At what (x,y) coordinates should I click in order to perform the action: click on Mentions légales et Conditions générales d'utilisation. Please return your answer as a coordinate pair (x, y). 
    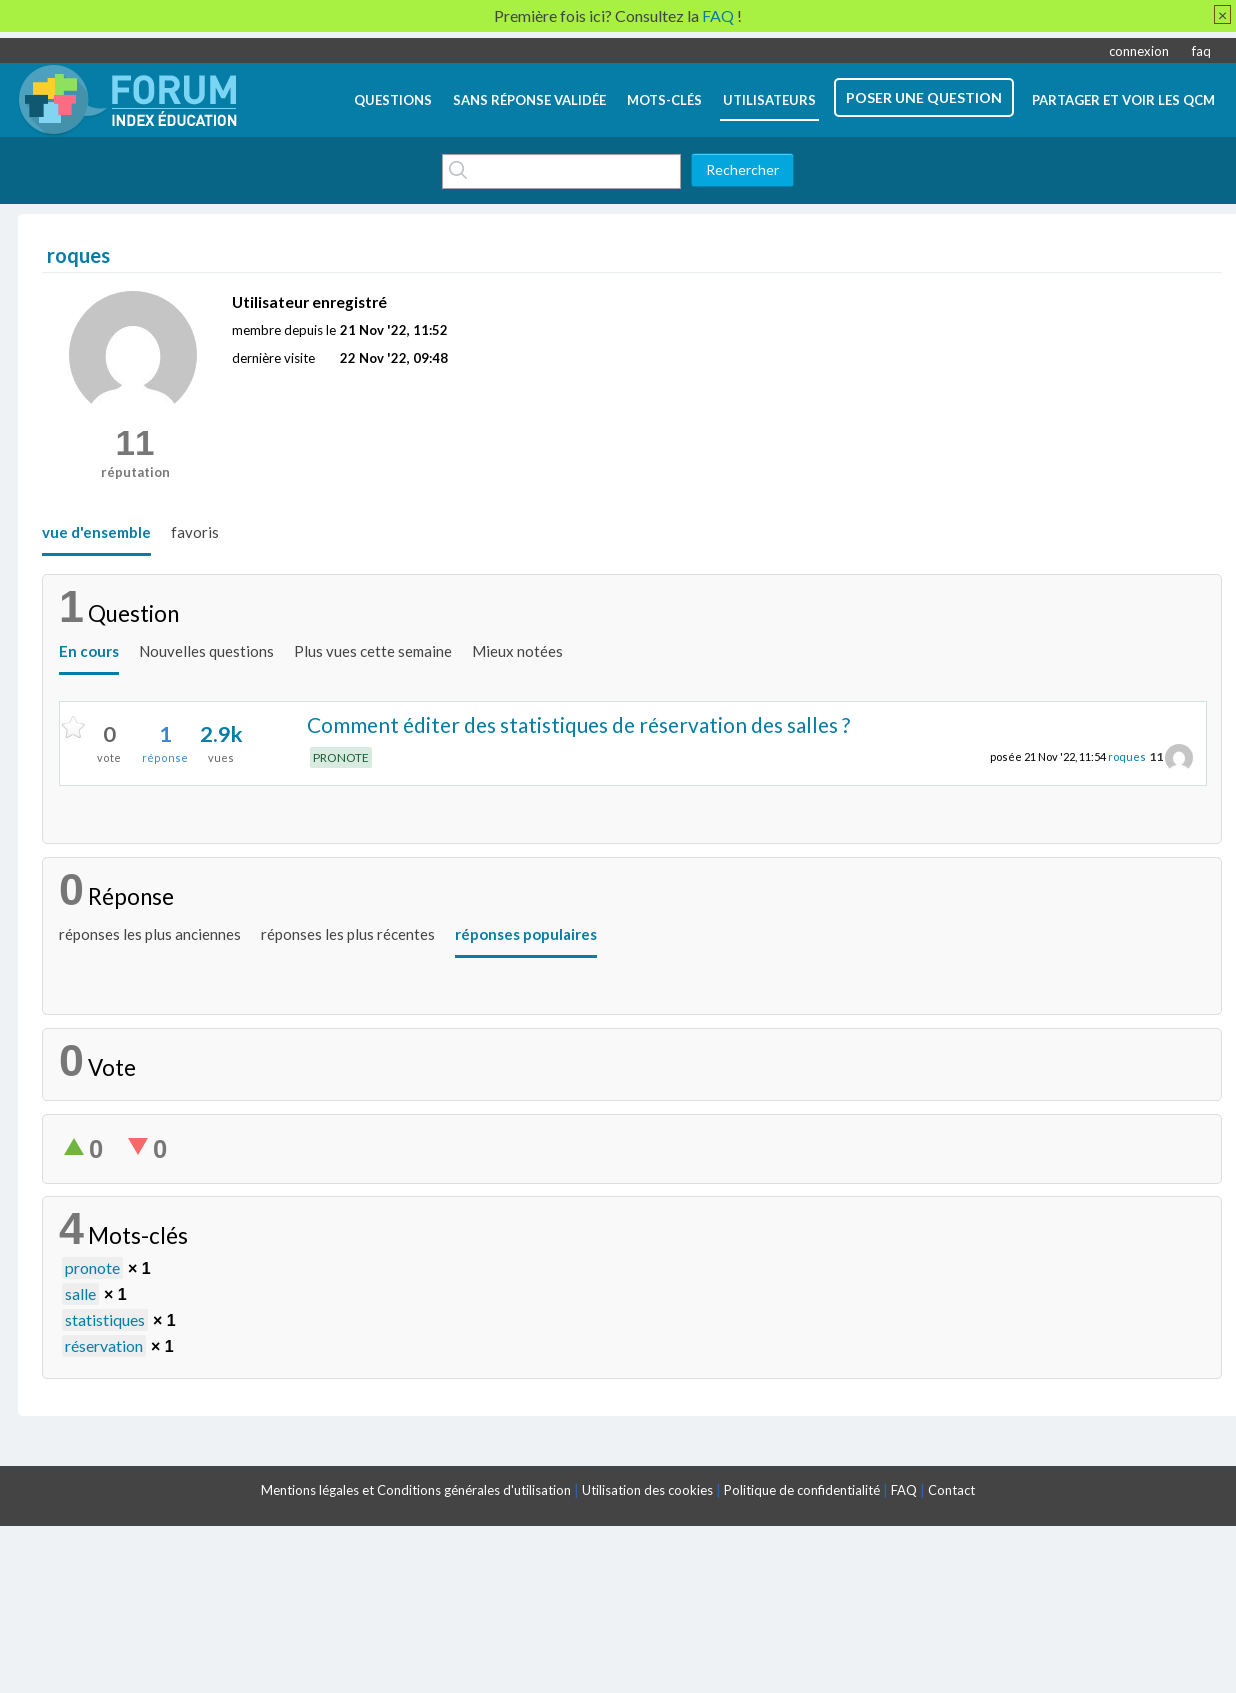
    Looking at the image, I should click on (416, 1490).